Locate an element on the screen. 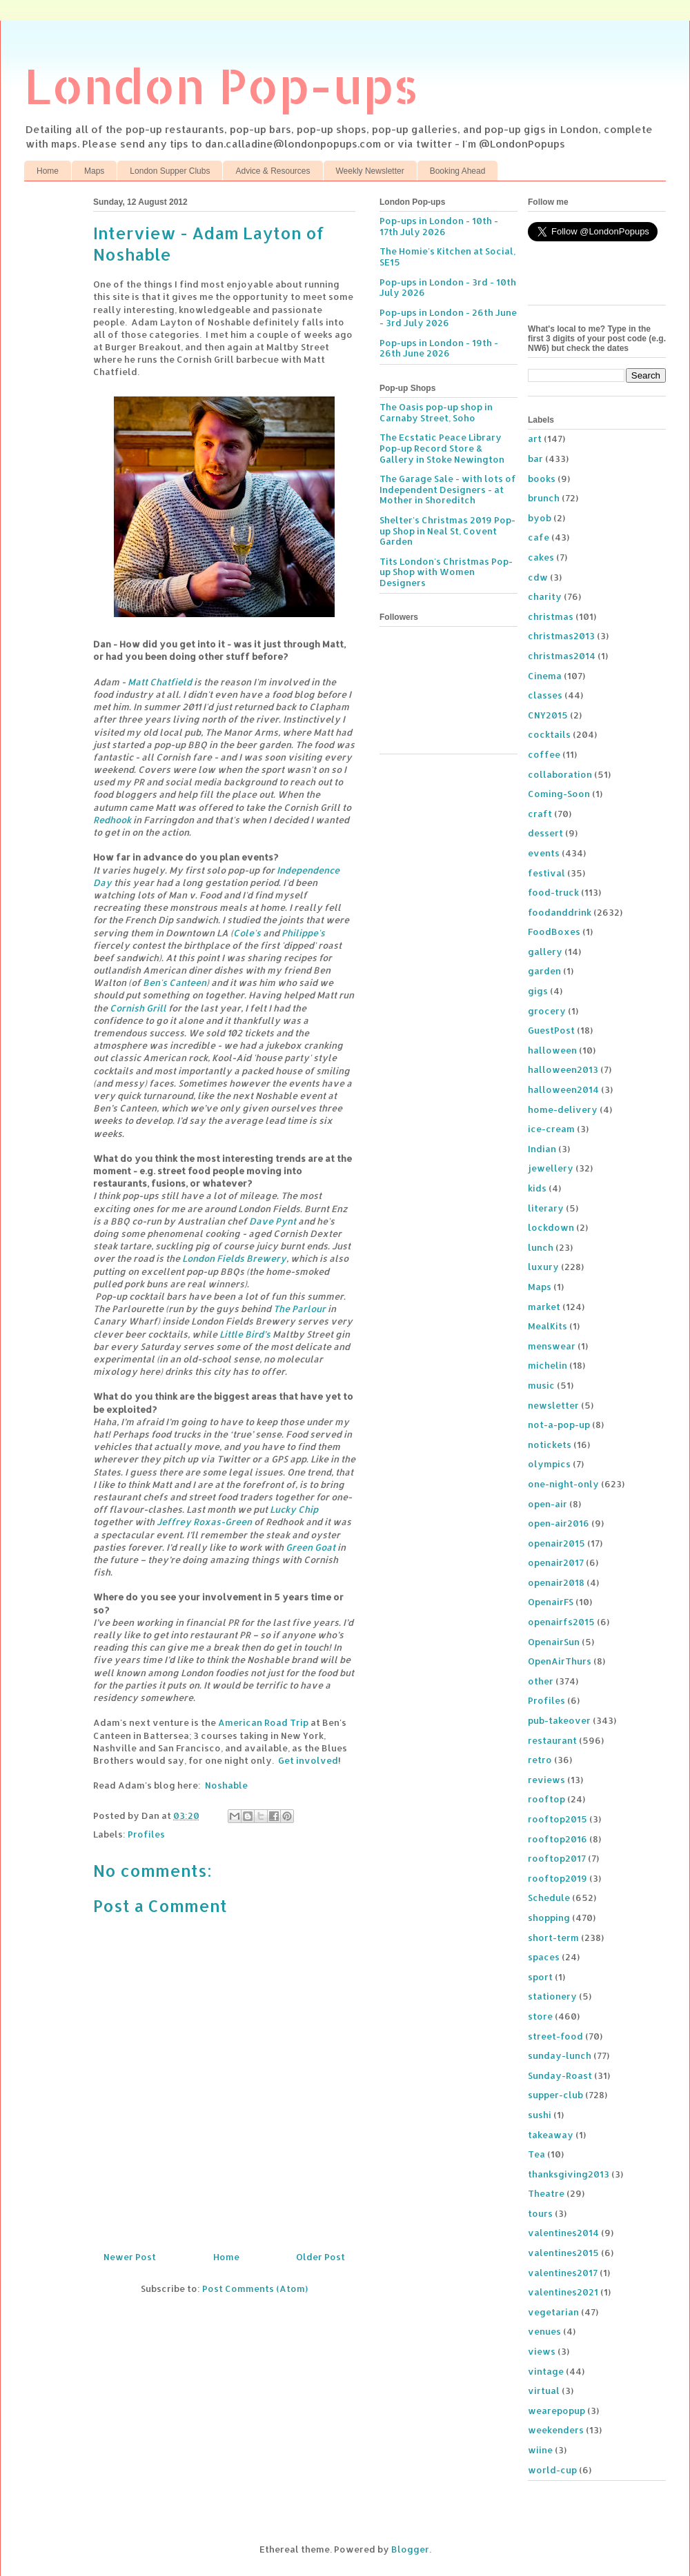 This screenshot has height=2576, width=690. American Road Trip is located at coordinates (263, 1722).